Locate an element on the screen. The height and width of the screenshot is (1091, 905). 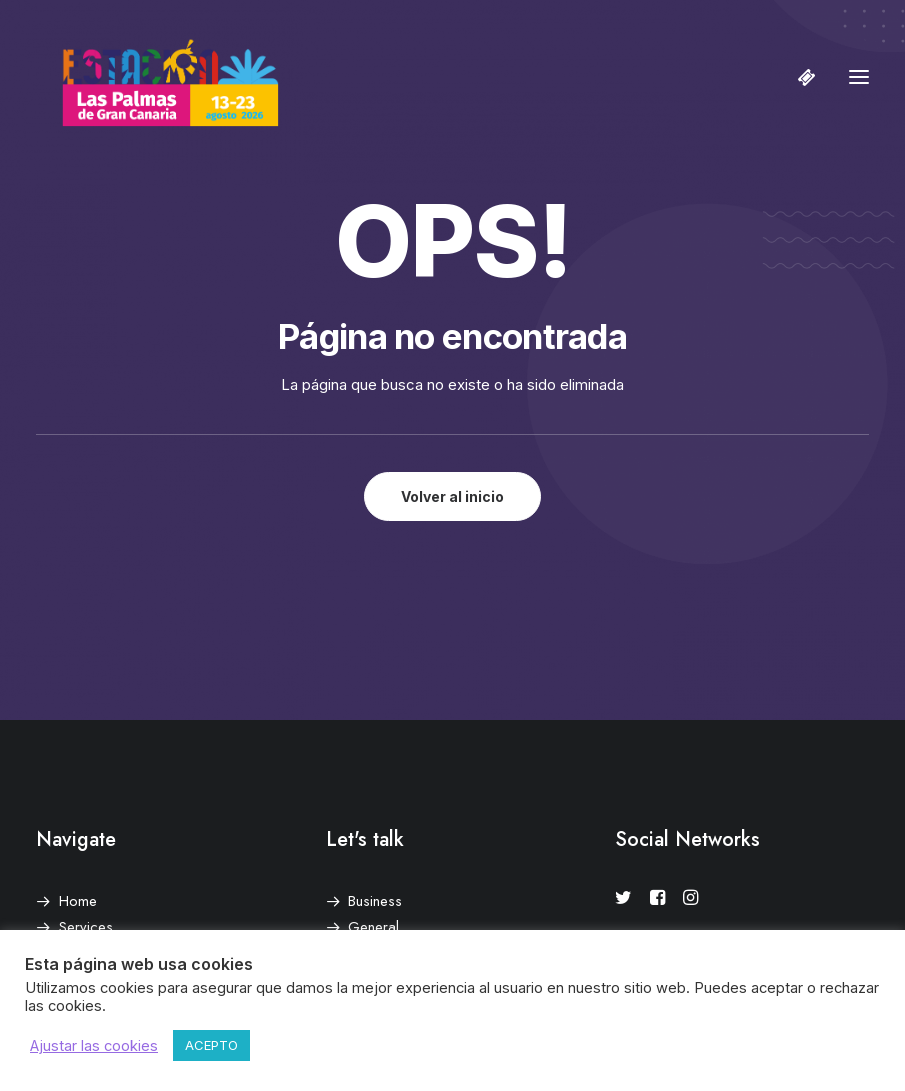
ACEPTO [button] is located at coordinates (211, 1045).